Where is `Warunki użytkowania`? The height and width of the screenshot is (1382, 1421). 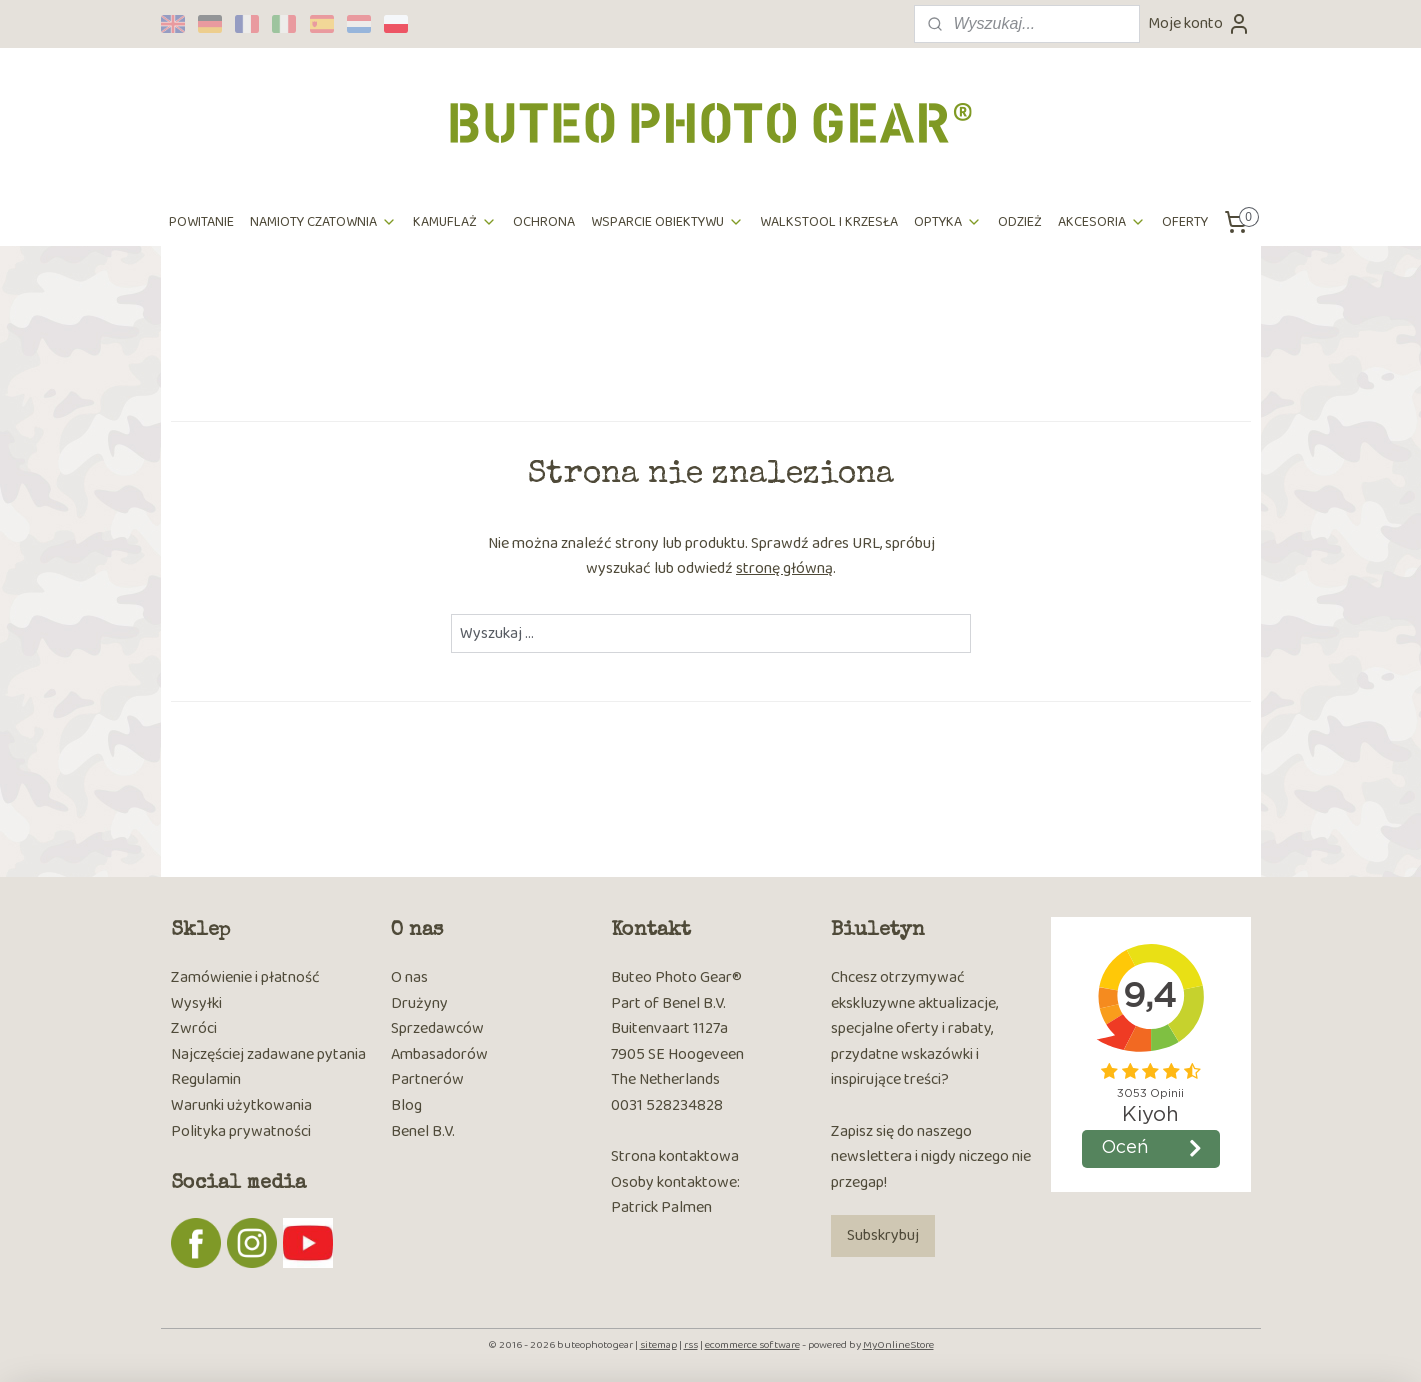 Warunki użytkowania is located at coordinates (241, 1105).